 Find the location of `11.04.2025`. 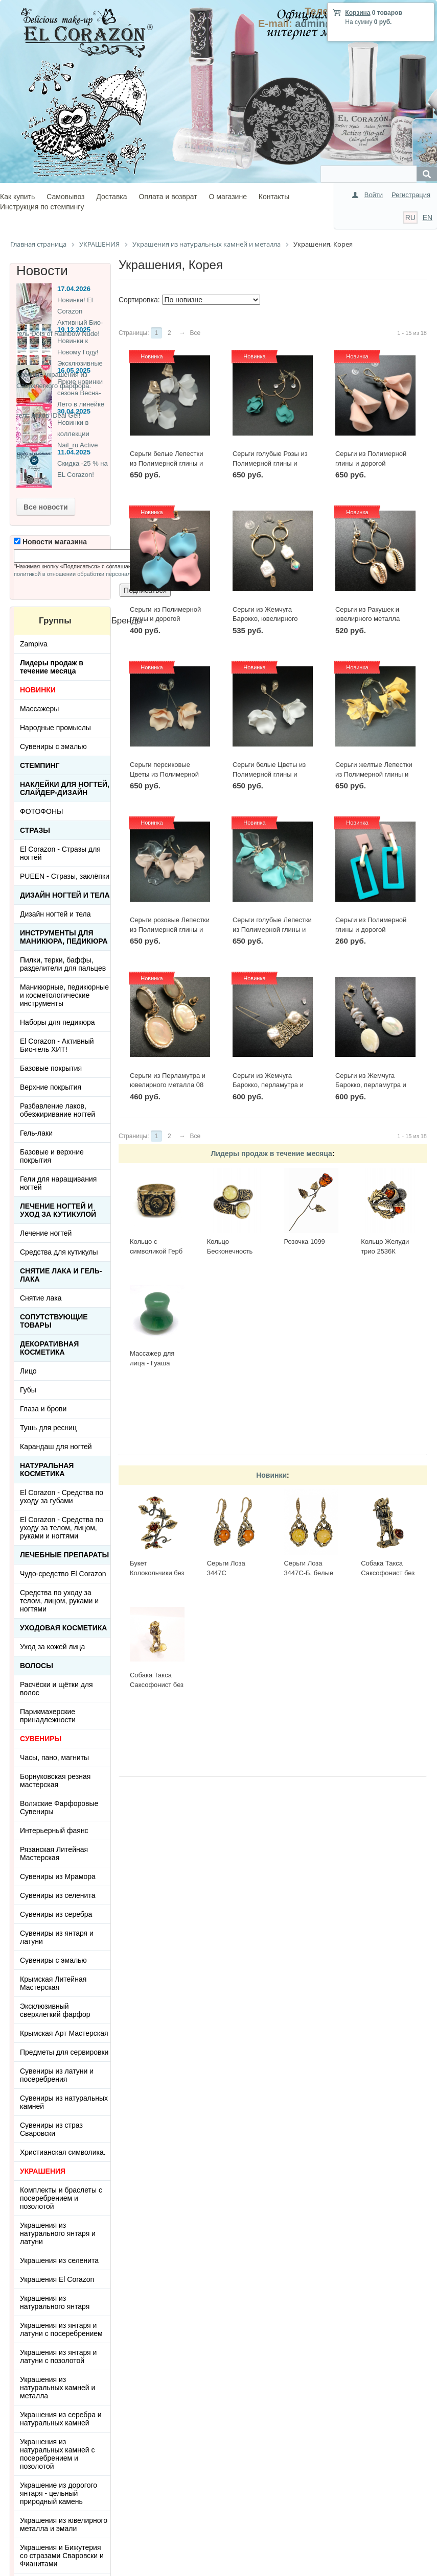

11.04.2025 is located at coordinates (73, 452).